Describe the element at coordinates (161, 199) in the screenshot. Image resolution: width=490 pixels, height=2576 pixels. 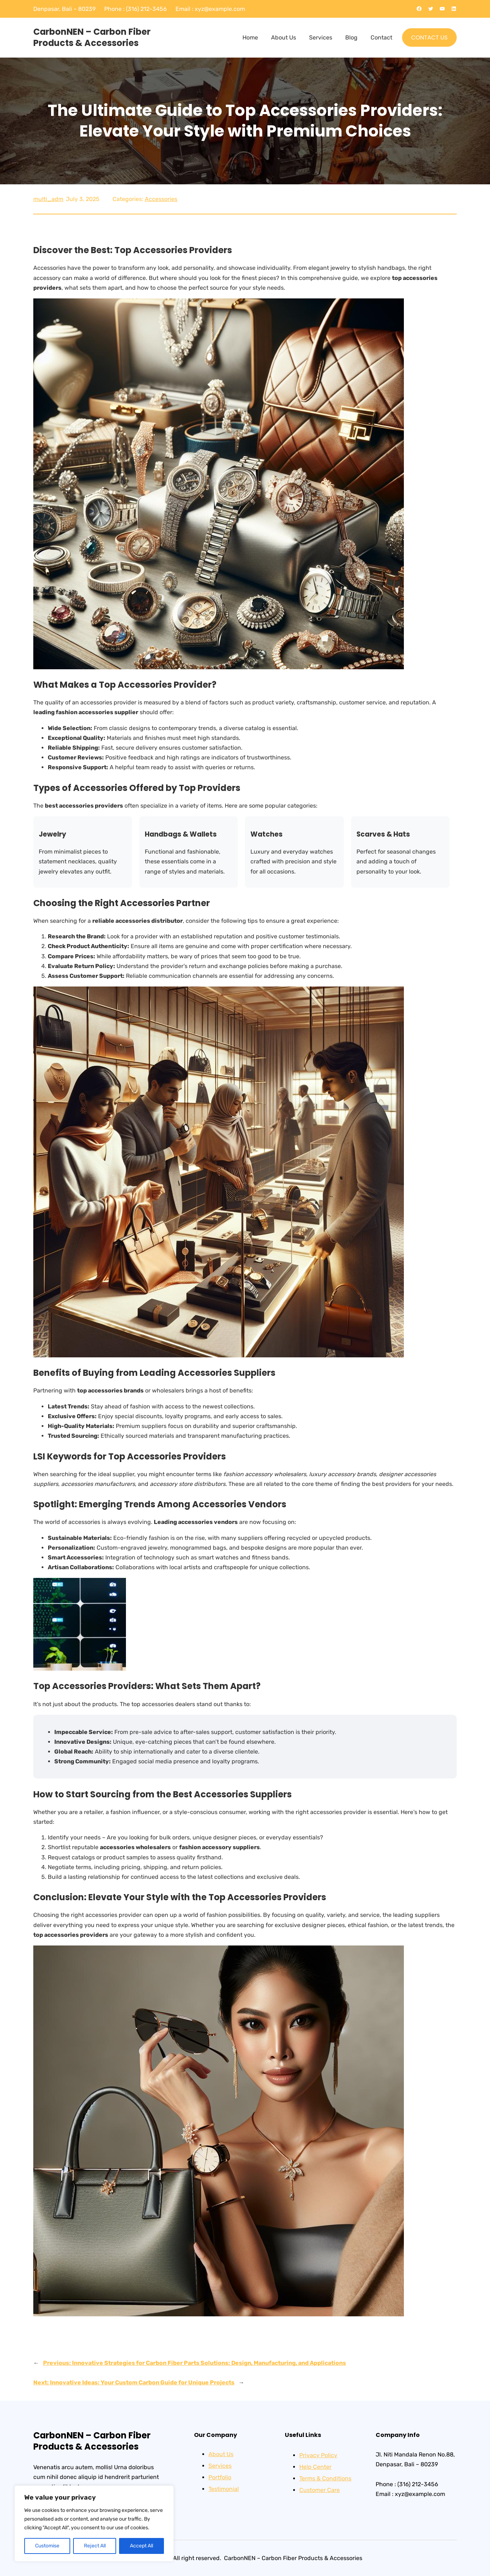
I see `Accessories` at that location.